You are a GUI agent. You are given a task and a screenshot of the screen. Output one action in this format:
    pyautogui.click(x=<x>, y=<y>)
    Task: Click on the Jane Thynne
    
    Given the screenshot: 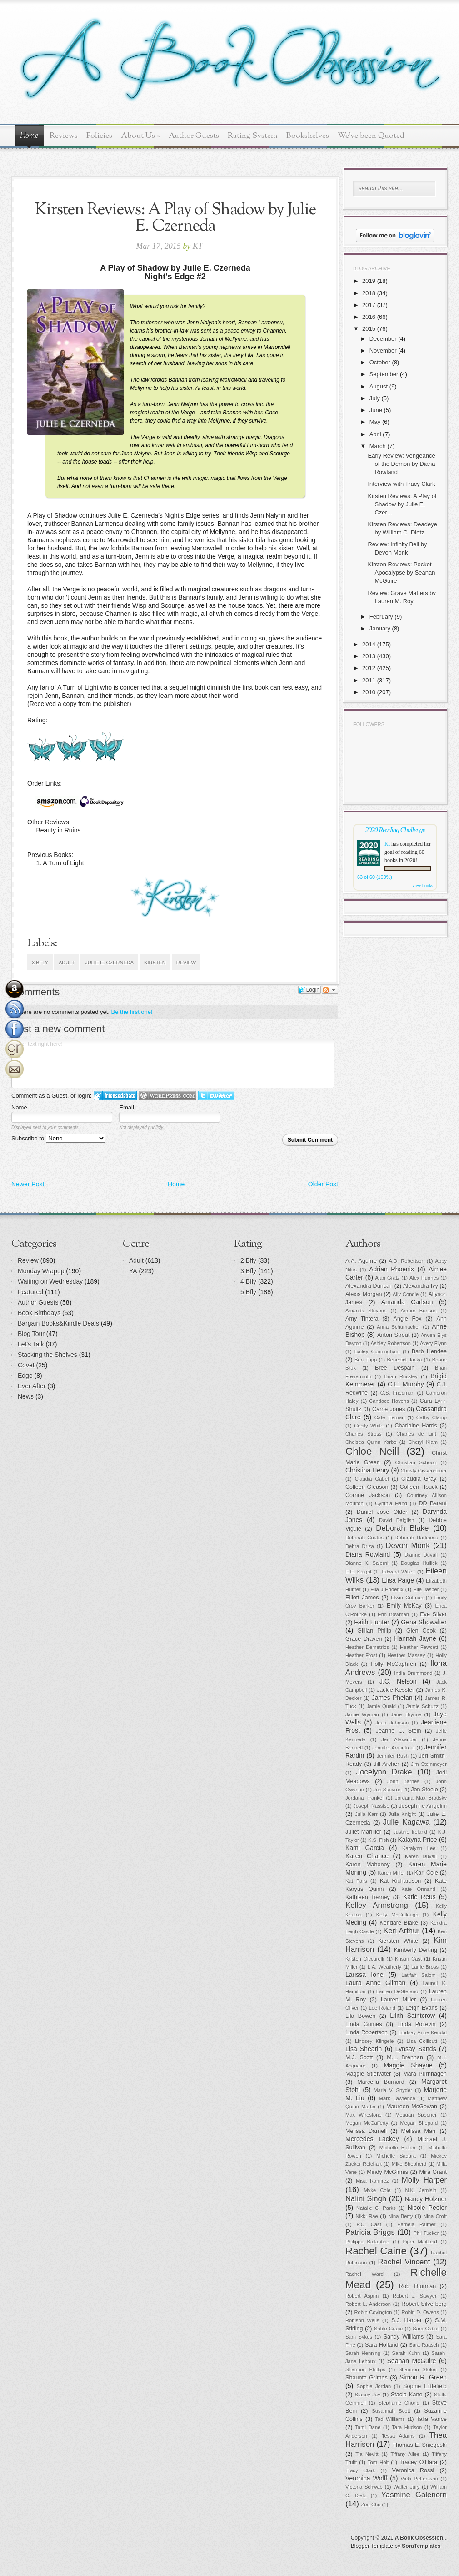 What is the action you would take?
    pyautogui.click(x=406, y=1714)
    